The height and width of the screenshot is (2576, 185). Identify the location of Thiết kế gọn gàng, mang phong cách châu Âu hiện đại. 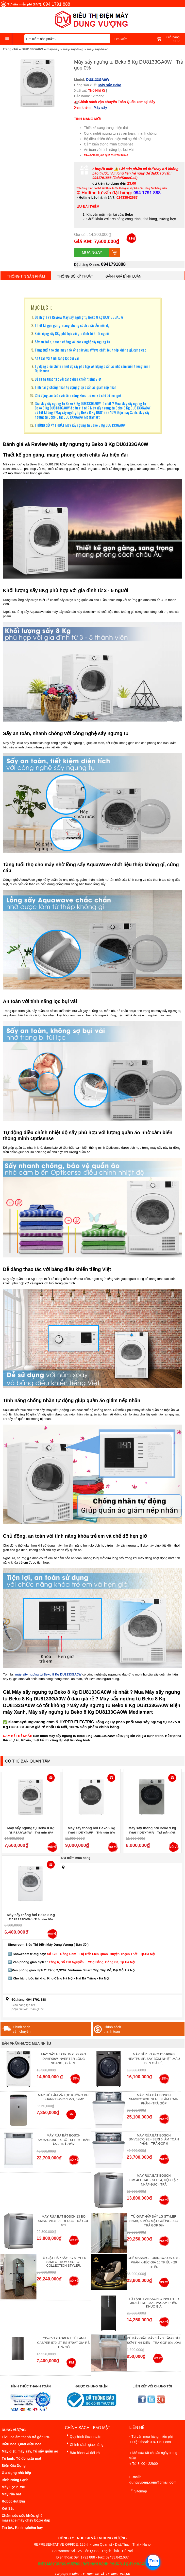
(72, 325).